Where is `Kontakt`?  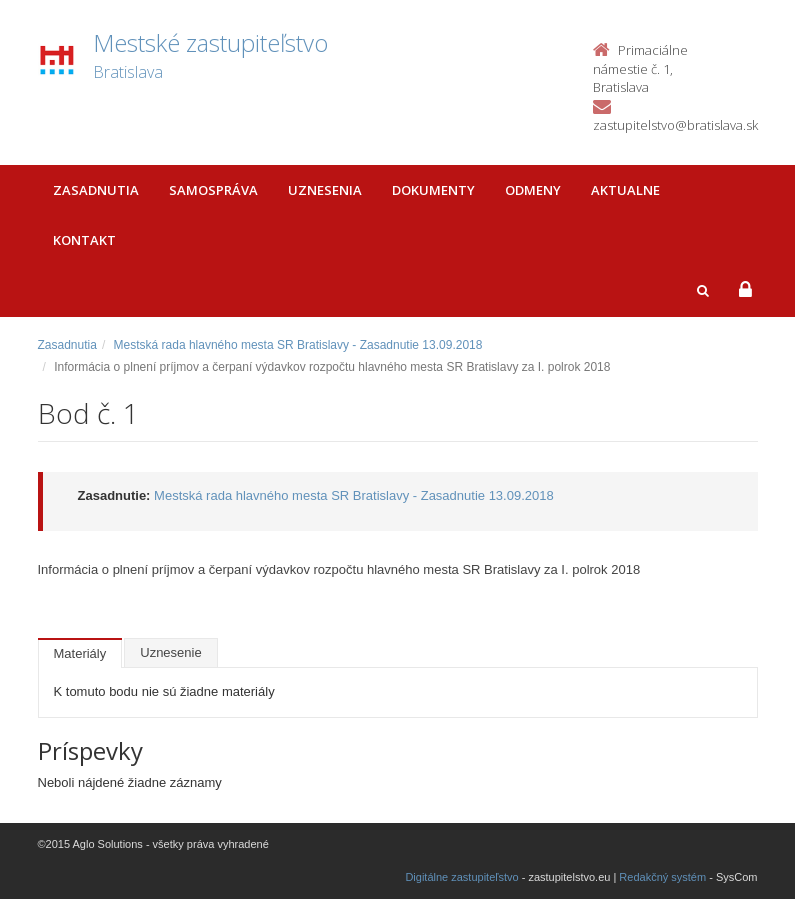 Kontakt is located at coordinates (84, 240).